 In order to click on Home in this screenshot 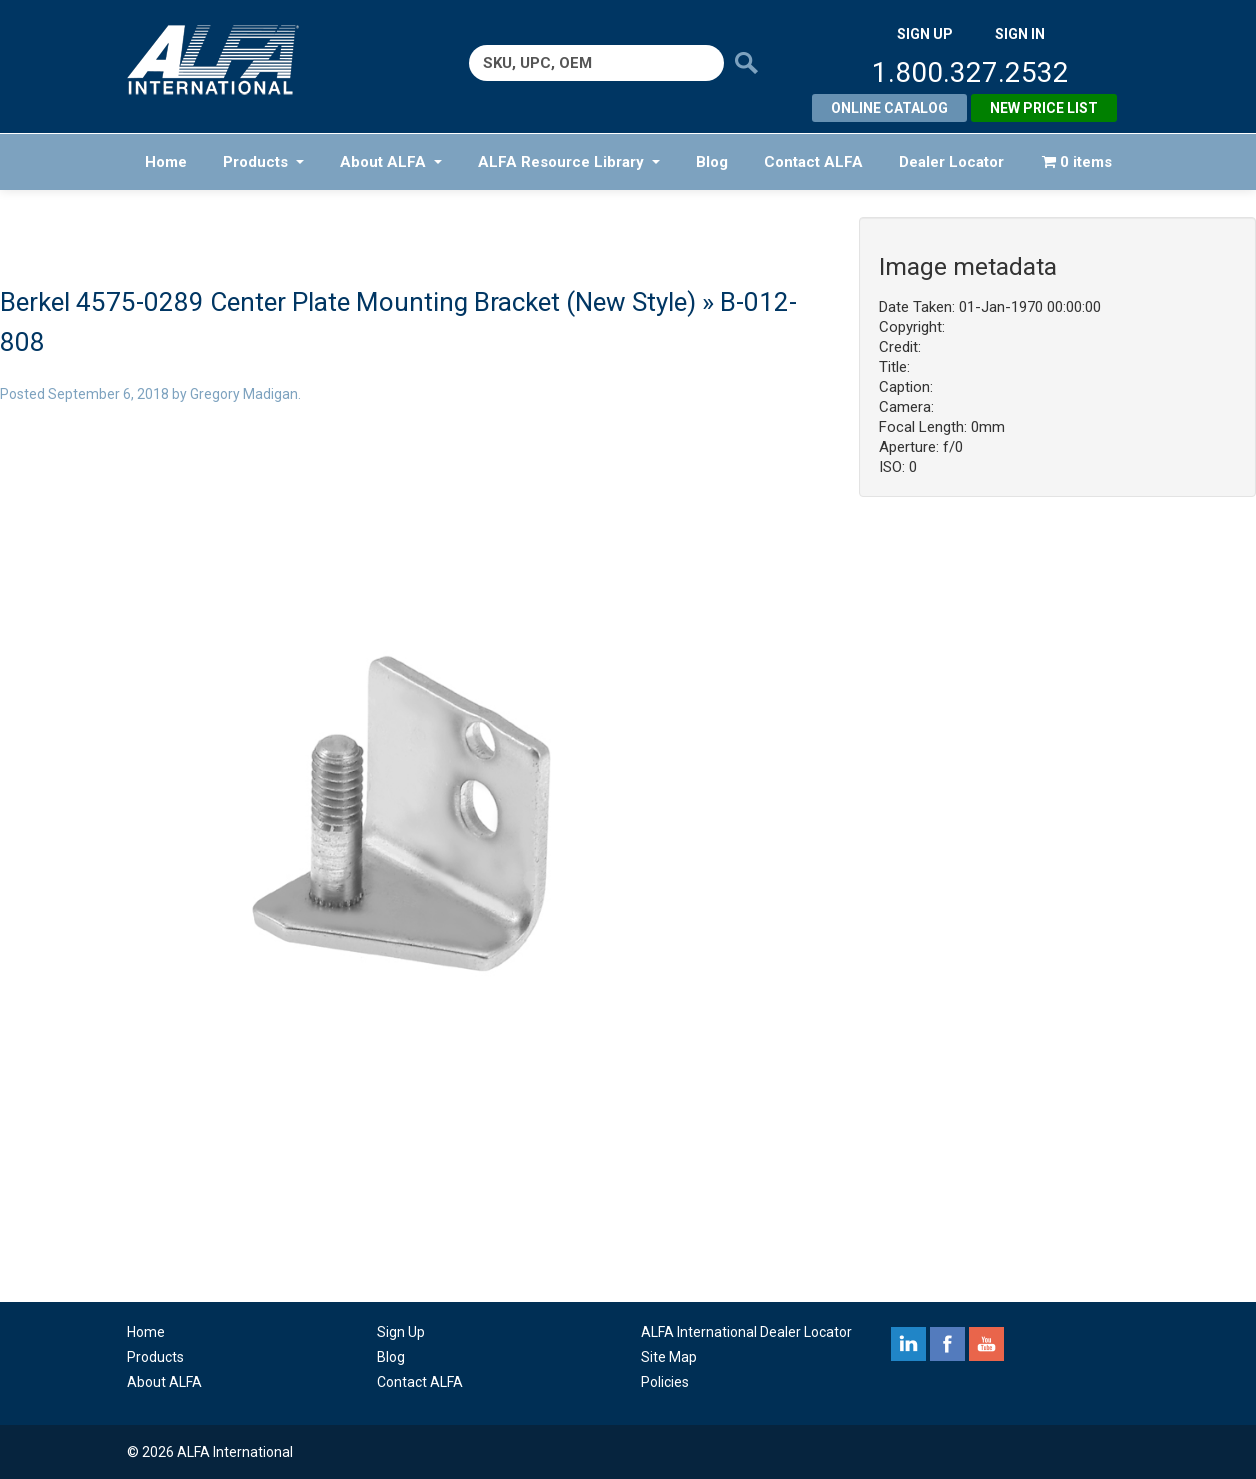, I will do `click(166, 162)`.